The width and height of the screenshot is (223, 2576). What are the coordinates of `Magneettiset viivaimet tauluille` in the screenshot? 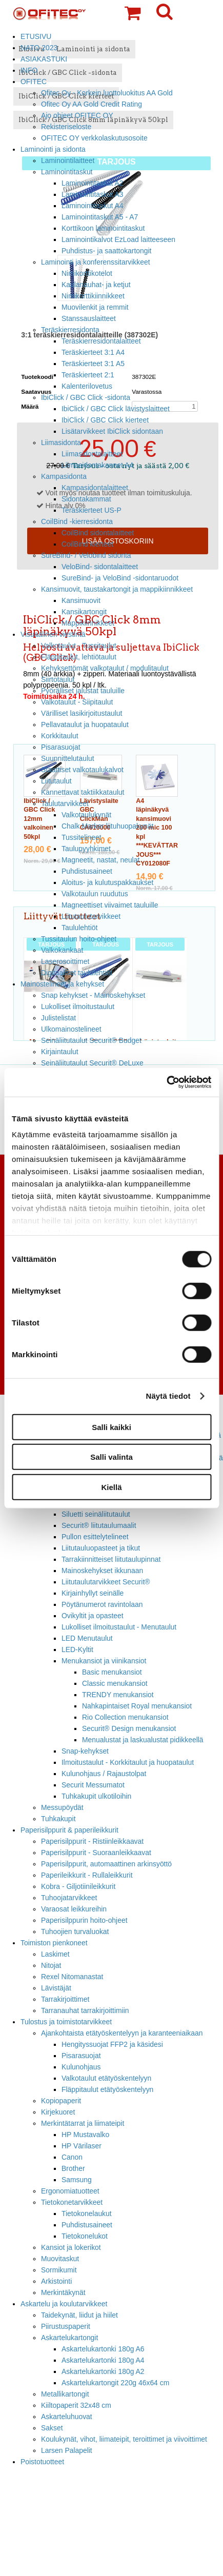 It's located at (110, 905).